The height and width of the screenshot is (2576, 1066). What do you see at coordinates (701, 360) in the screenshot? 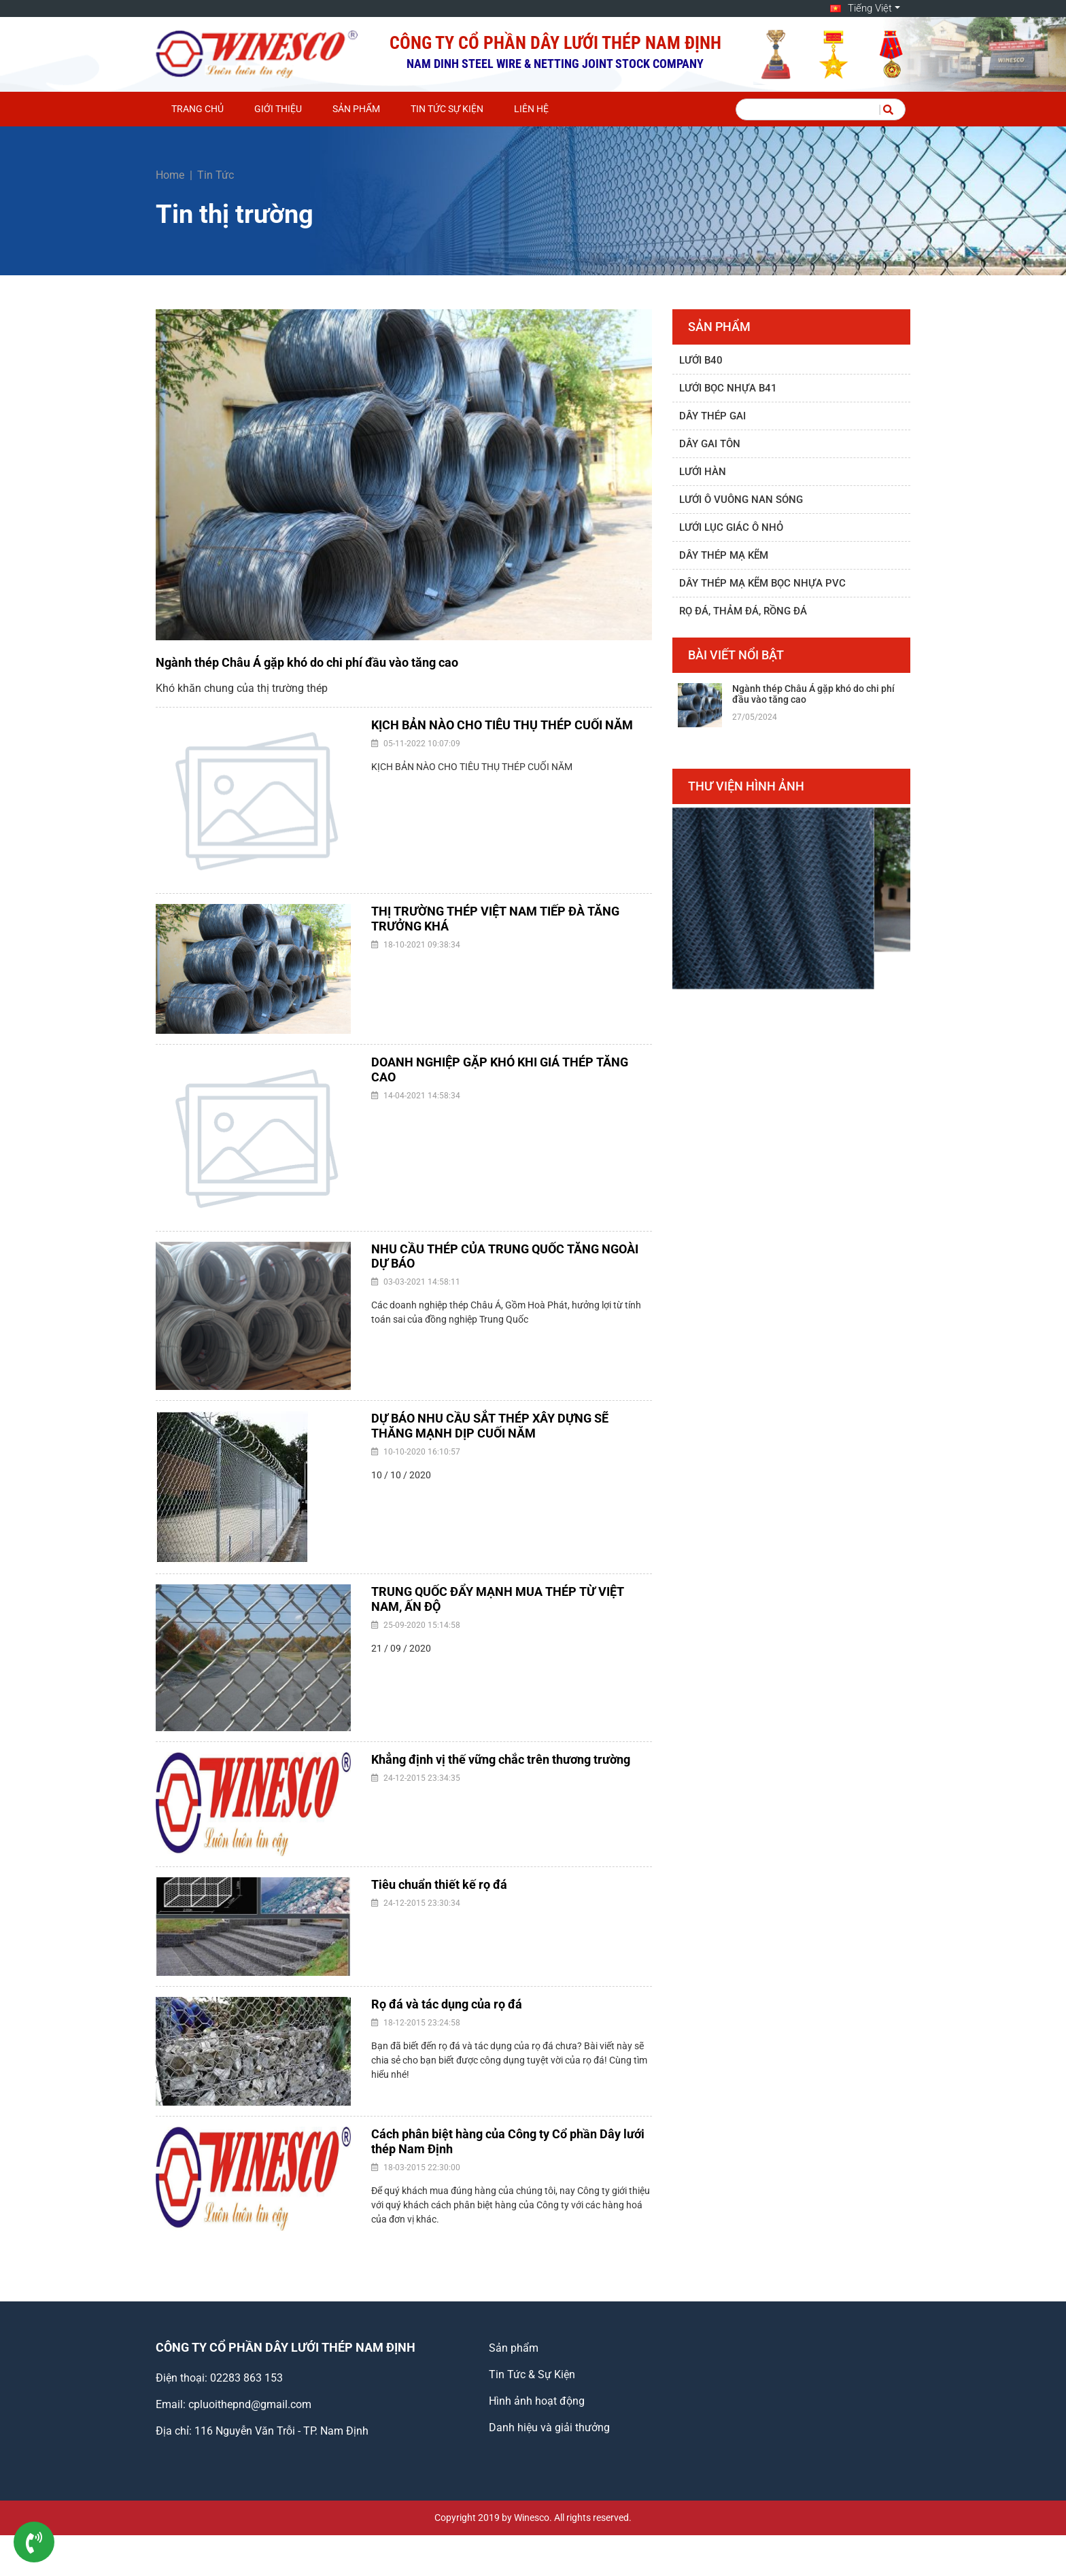
I see `Lưới B40` at bounding box center [701, 360].